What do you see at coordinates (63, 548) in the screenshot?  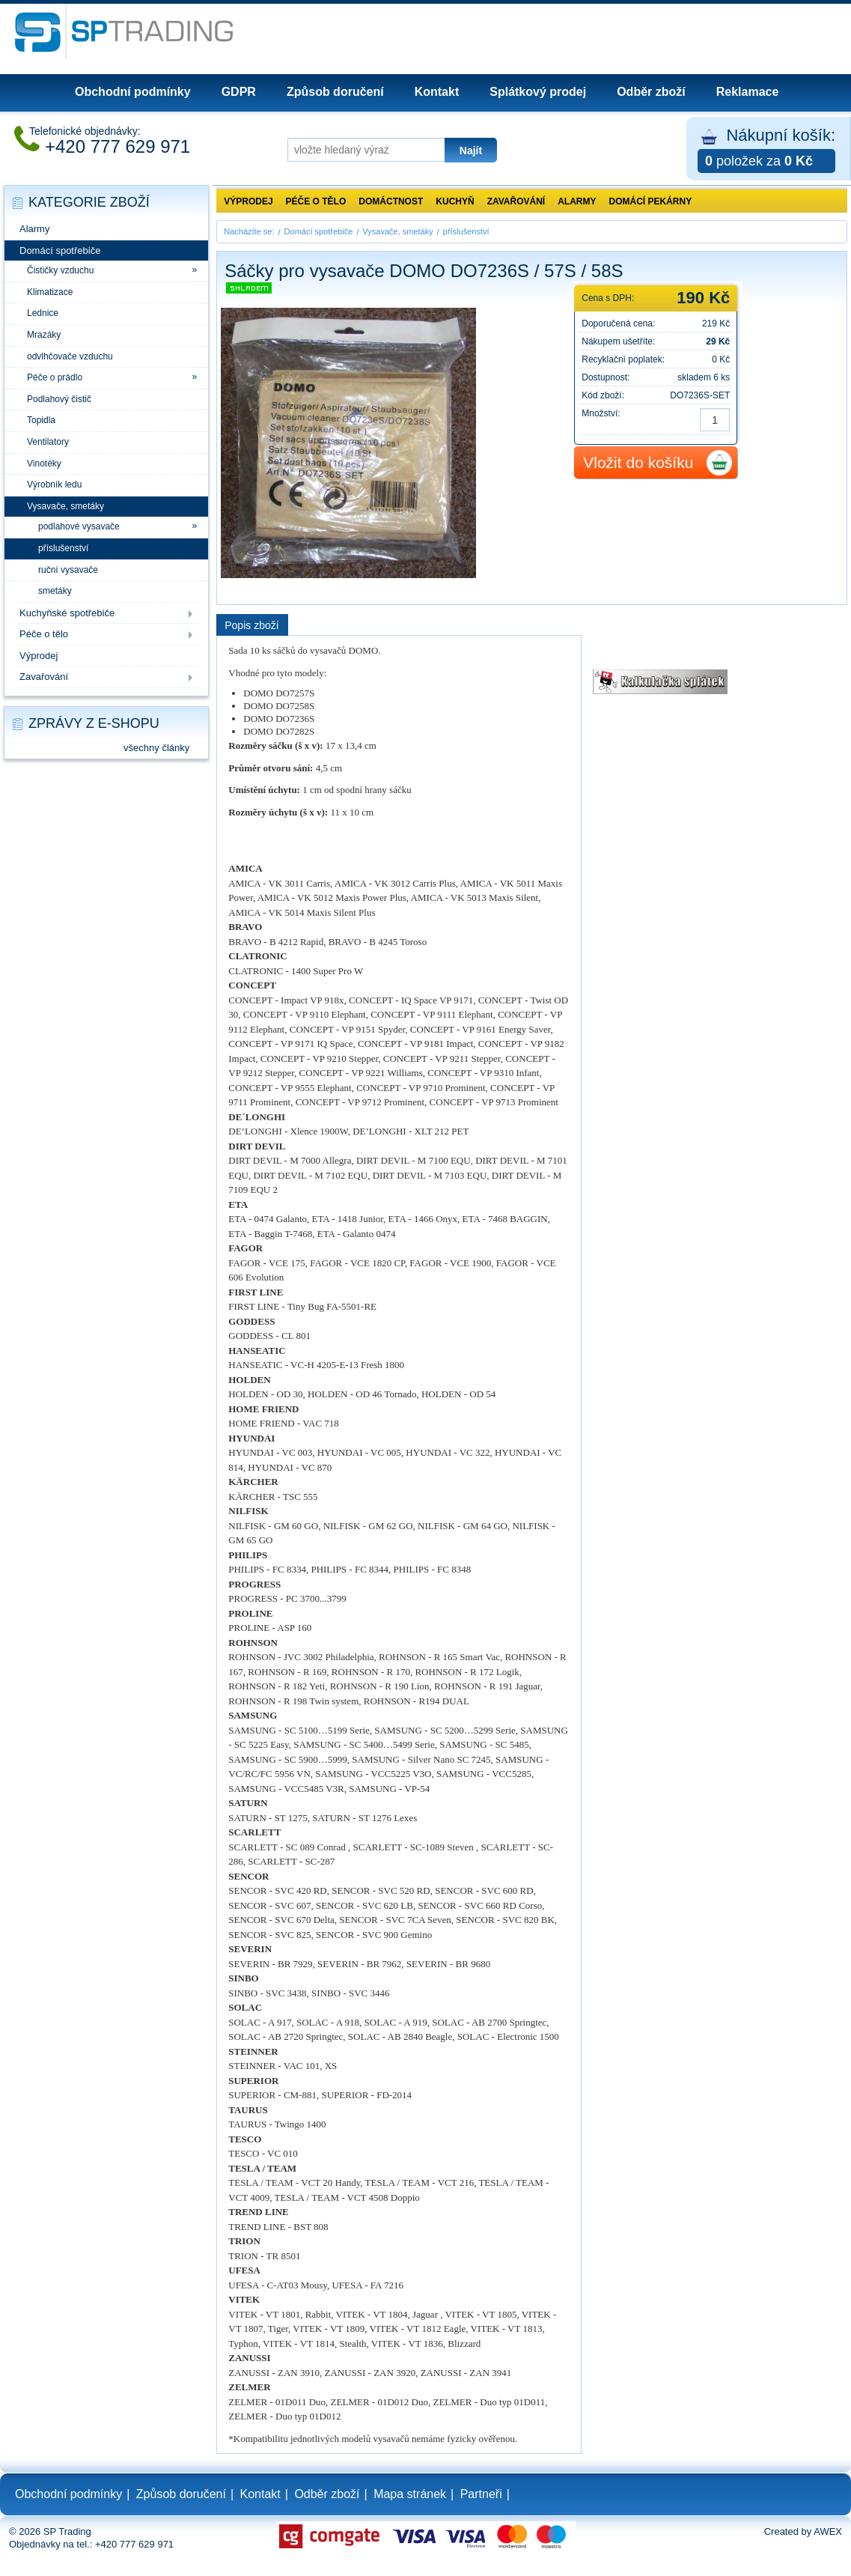 I see `příslušenství` at bounding box center [63, 548].